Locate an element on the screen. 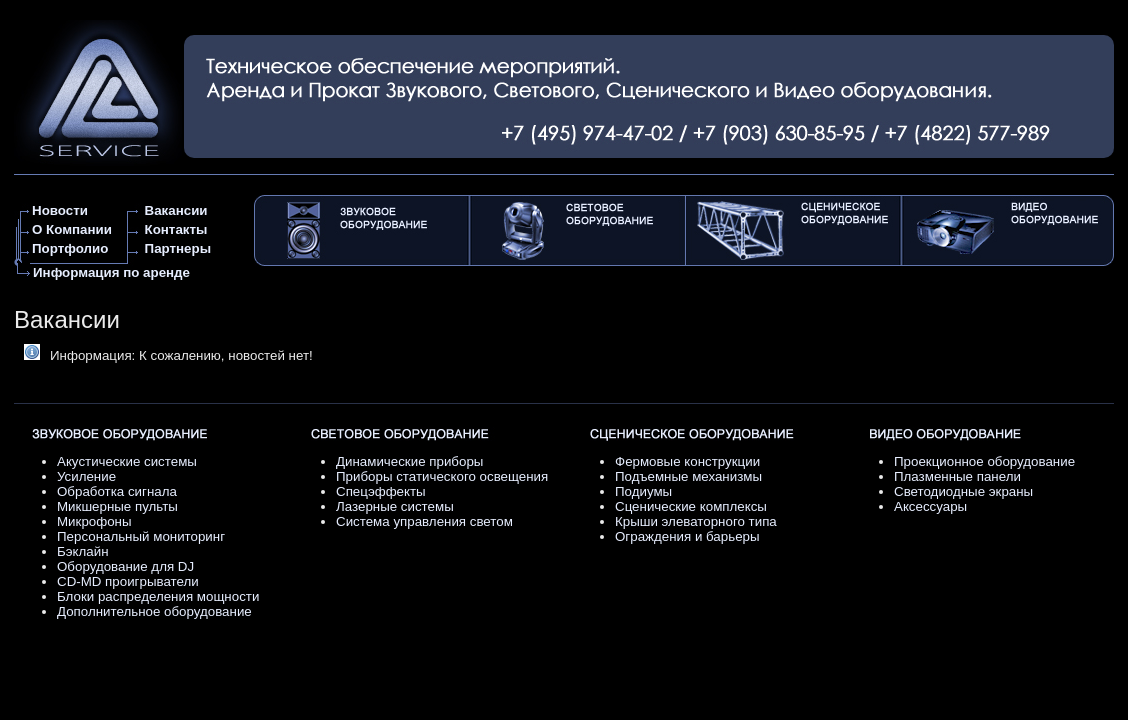 The image size is (1128, 720). Приборы статического освещения is located at coordinates (442, 476).